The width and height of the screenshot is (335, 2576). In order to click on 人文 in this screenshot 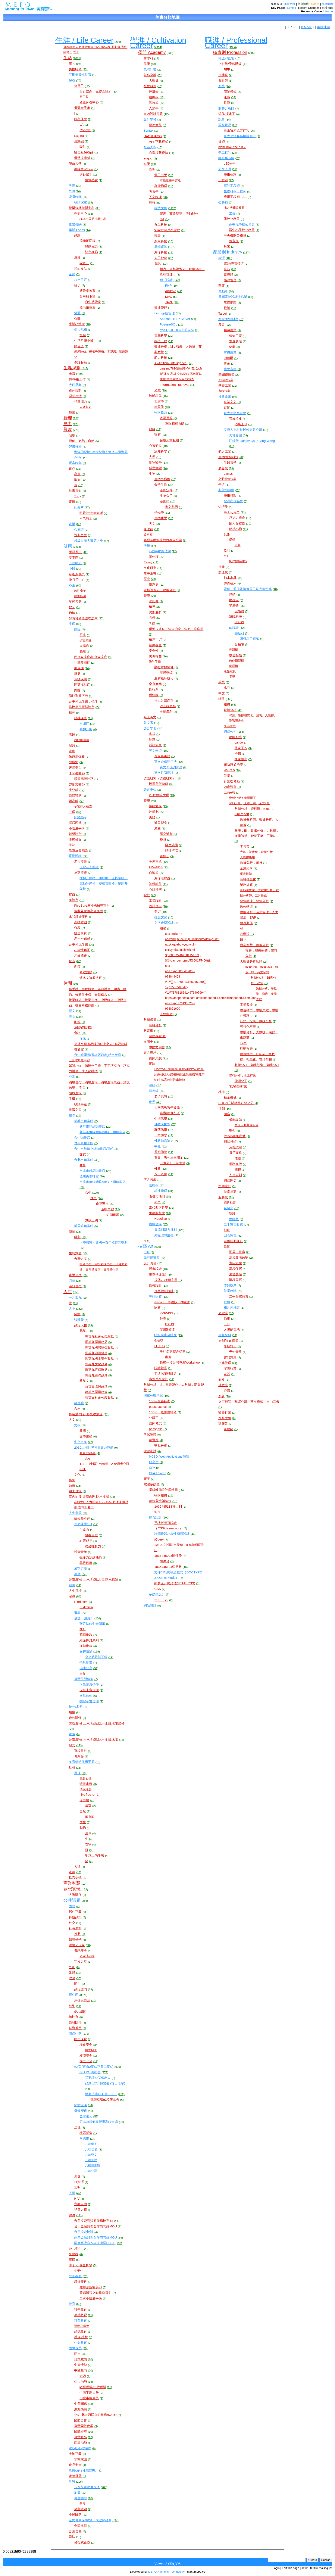, I will do `click(72, 1419)`.